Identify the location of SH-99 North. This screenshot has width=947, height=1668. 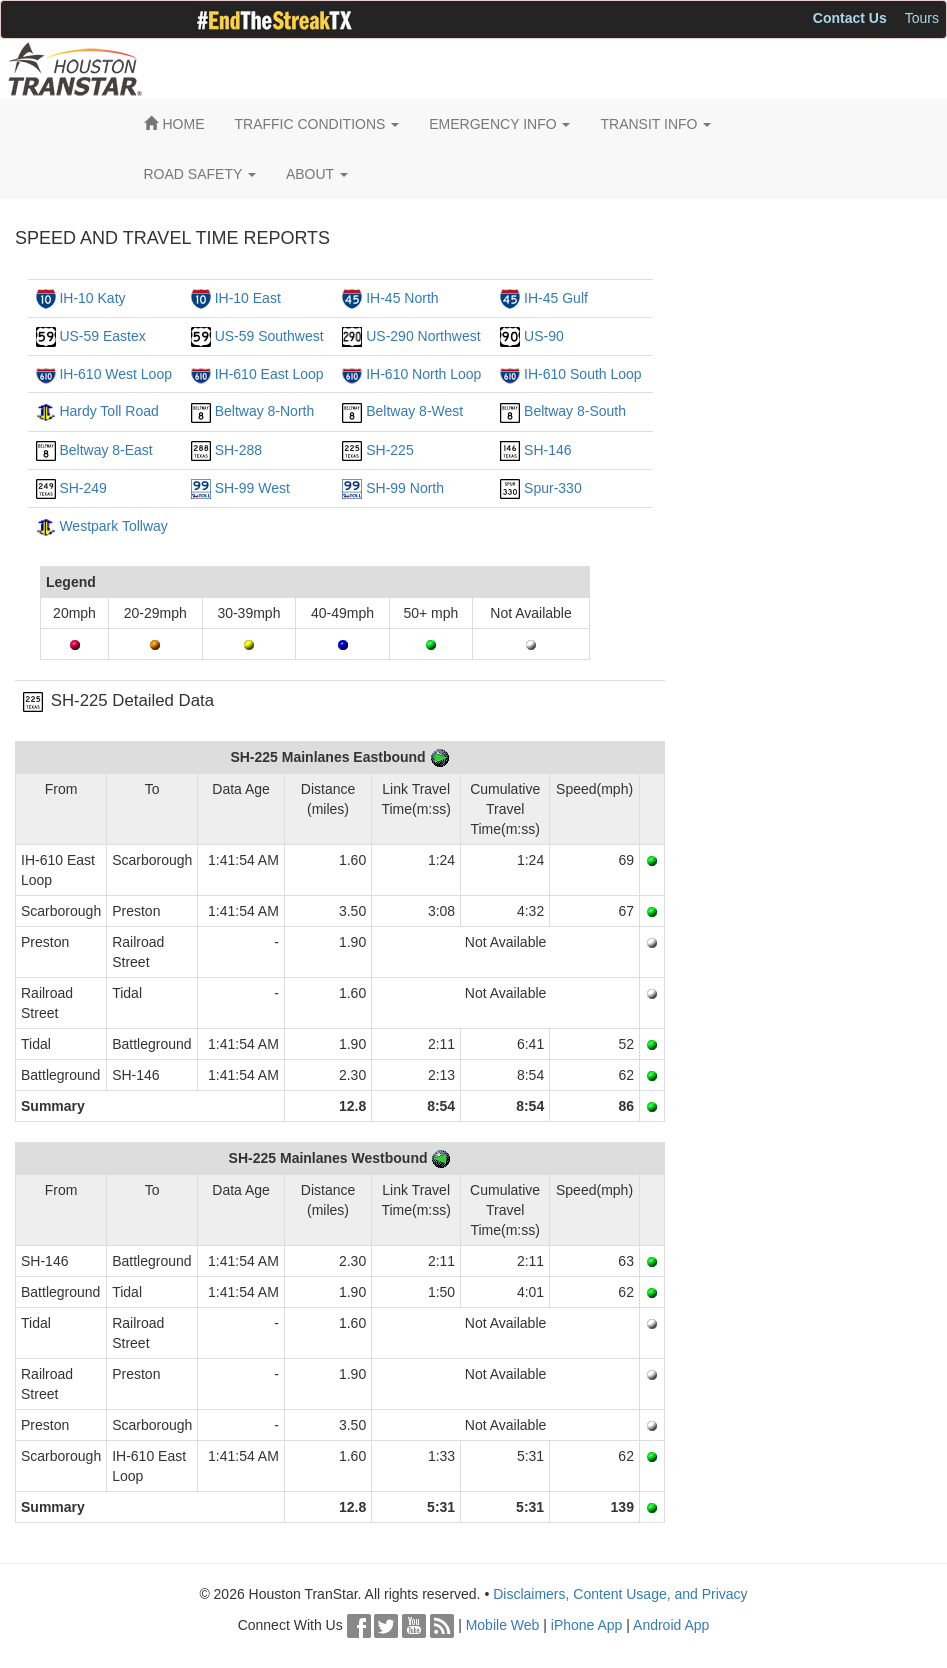
(405, 488).